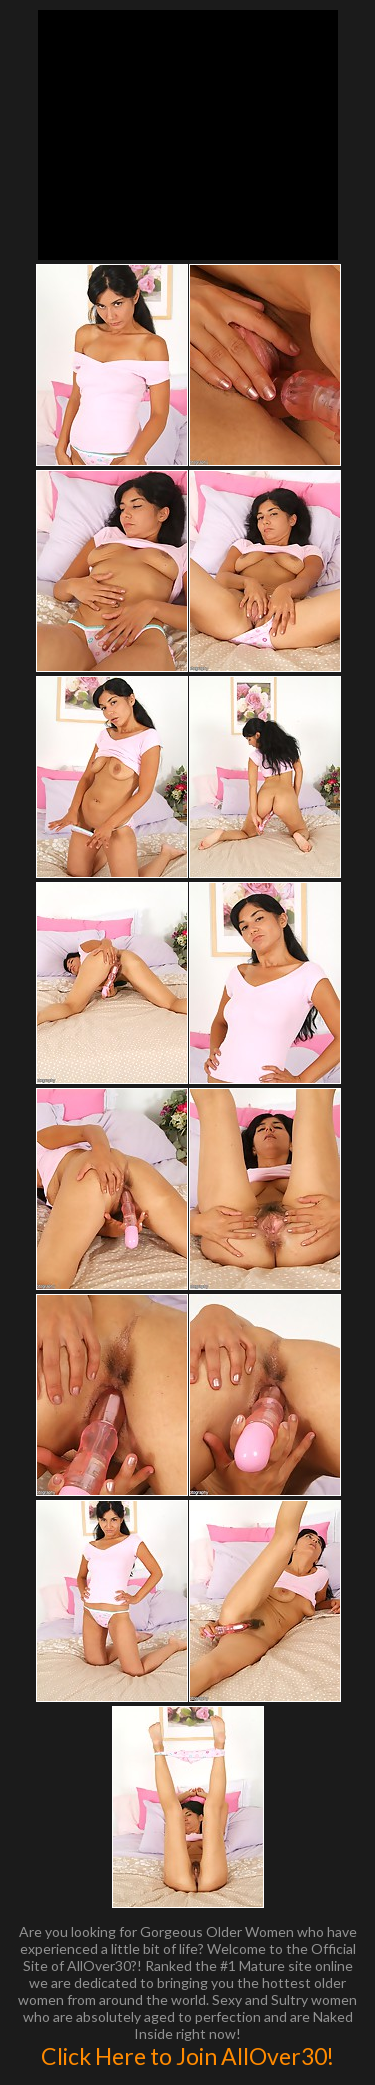 The image size is (375, 2085). What do you see at coordinates (187, 2056) in the screenshot?
I see `Click Here to Join AllOver30!` at bounding box center [187, 2056].